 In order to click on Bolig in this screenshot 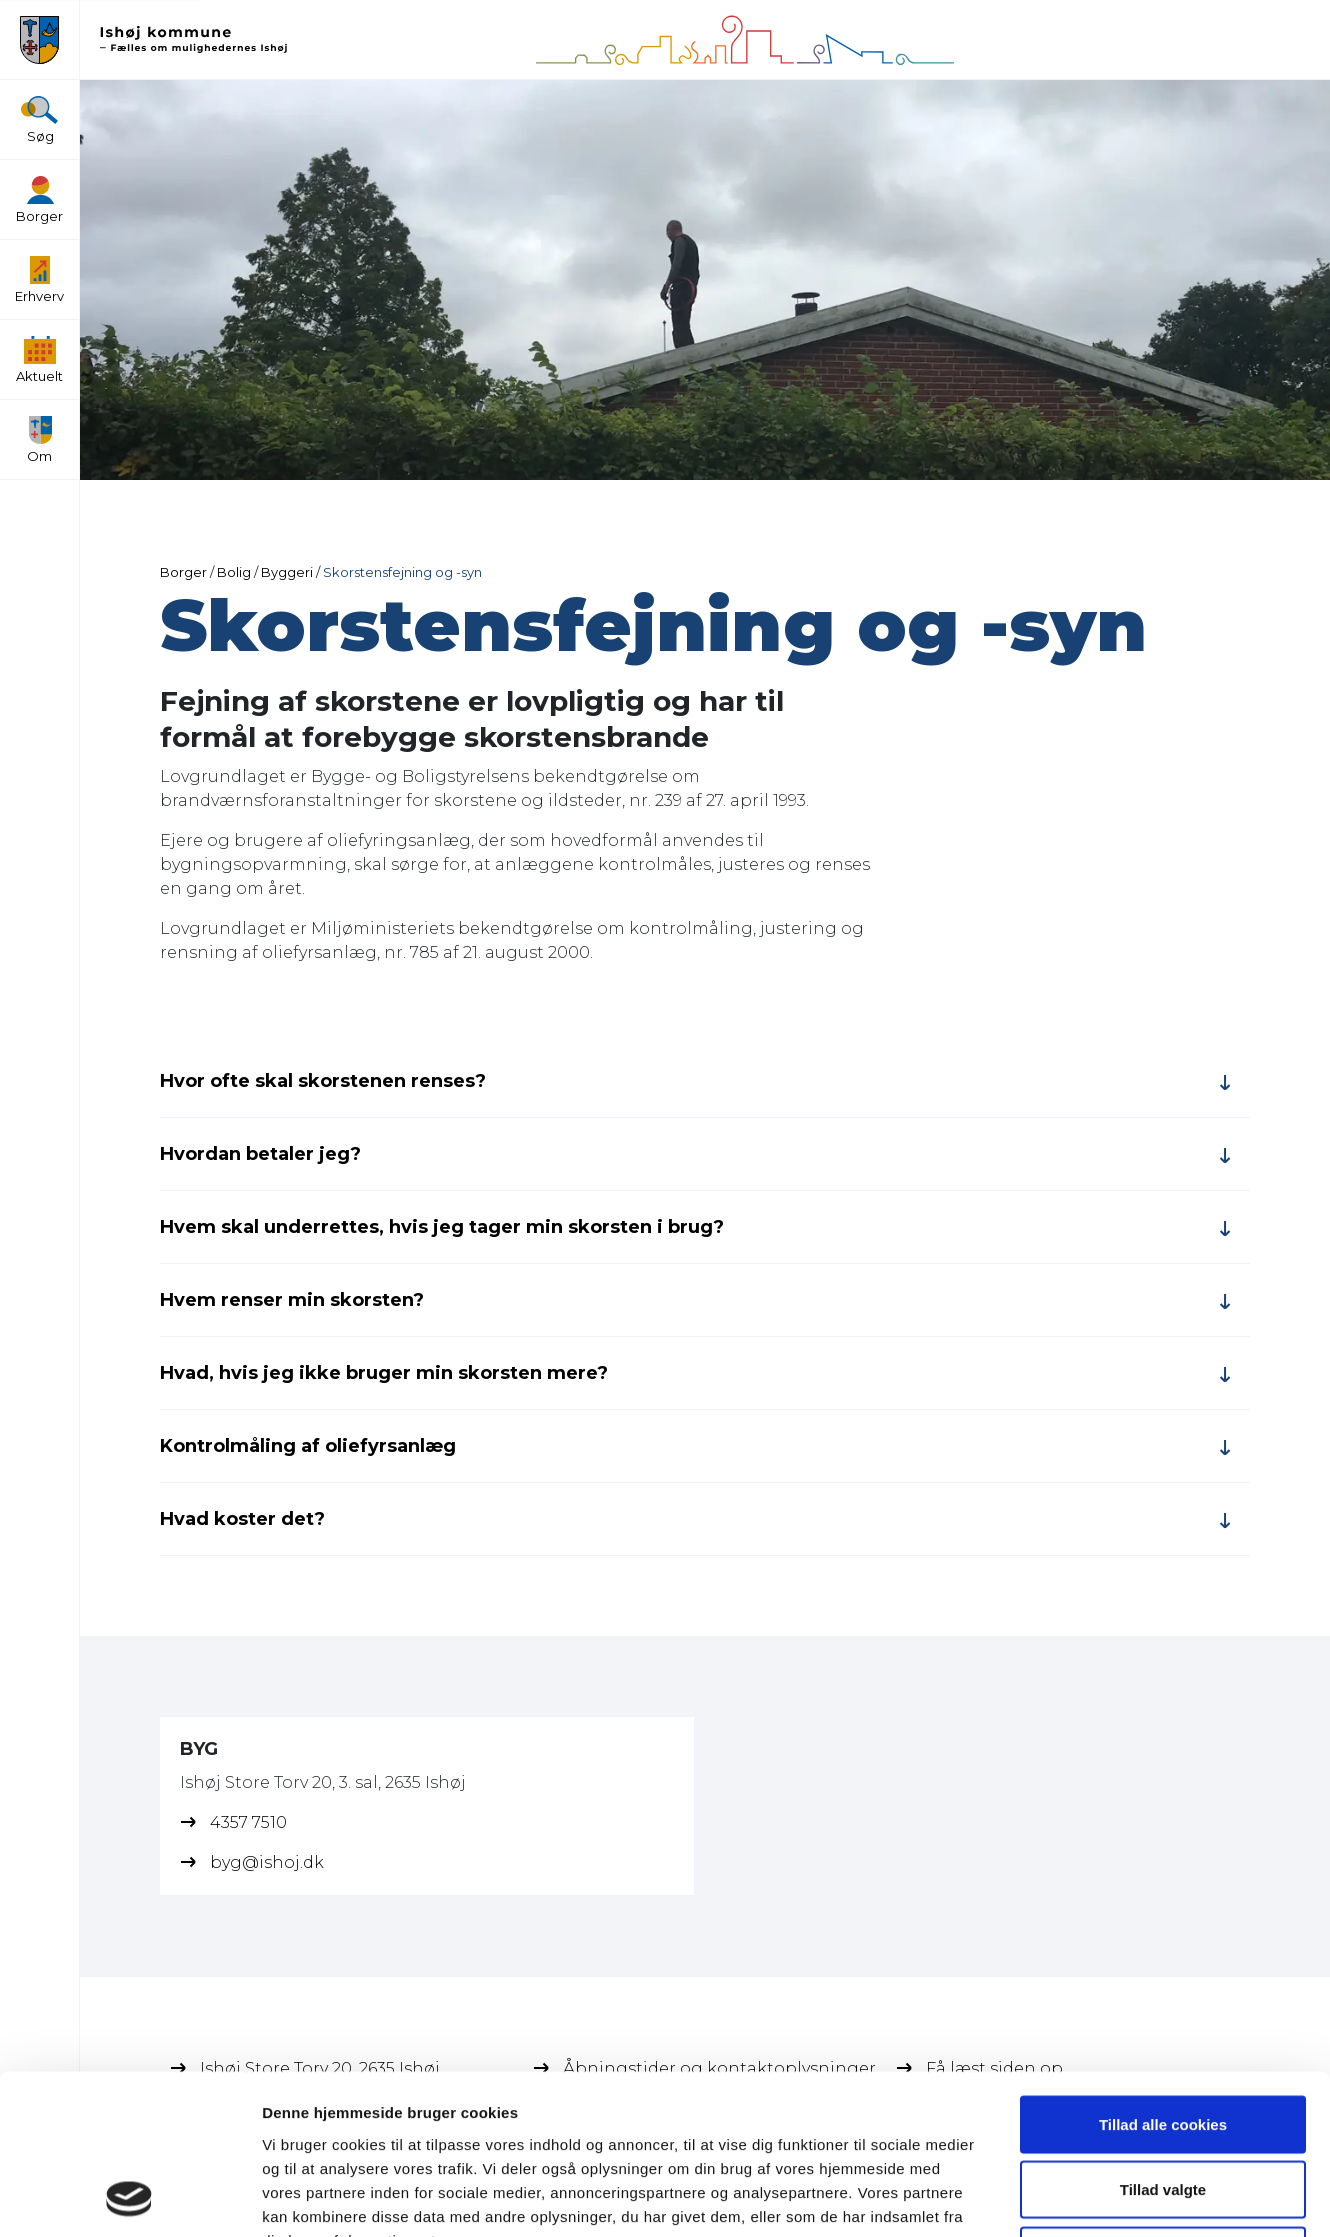, I will do `click(234, 572)`.